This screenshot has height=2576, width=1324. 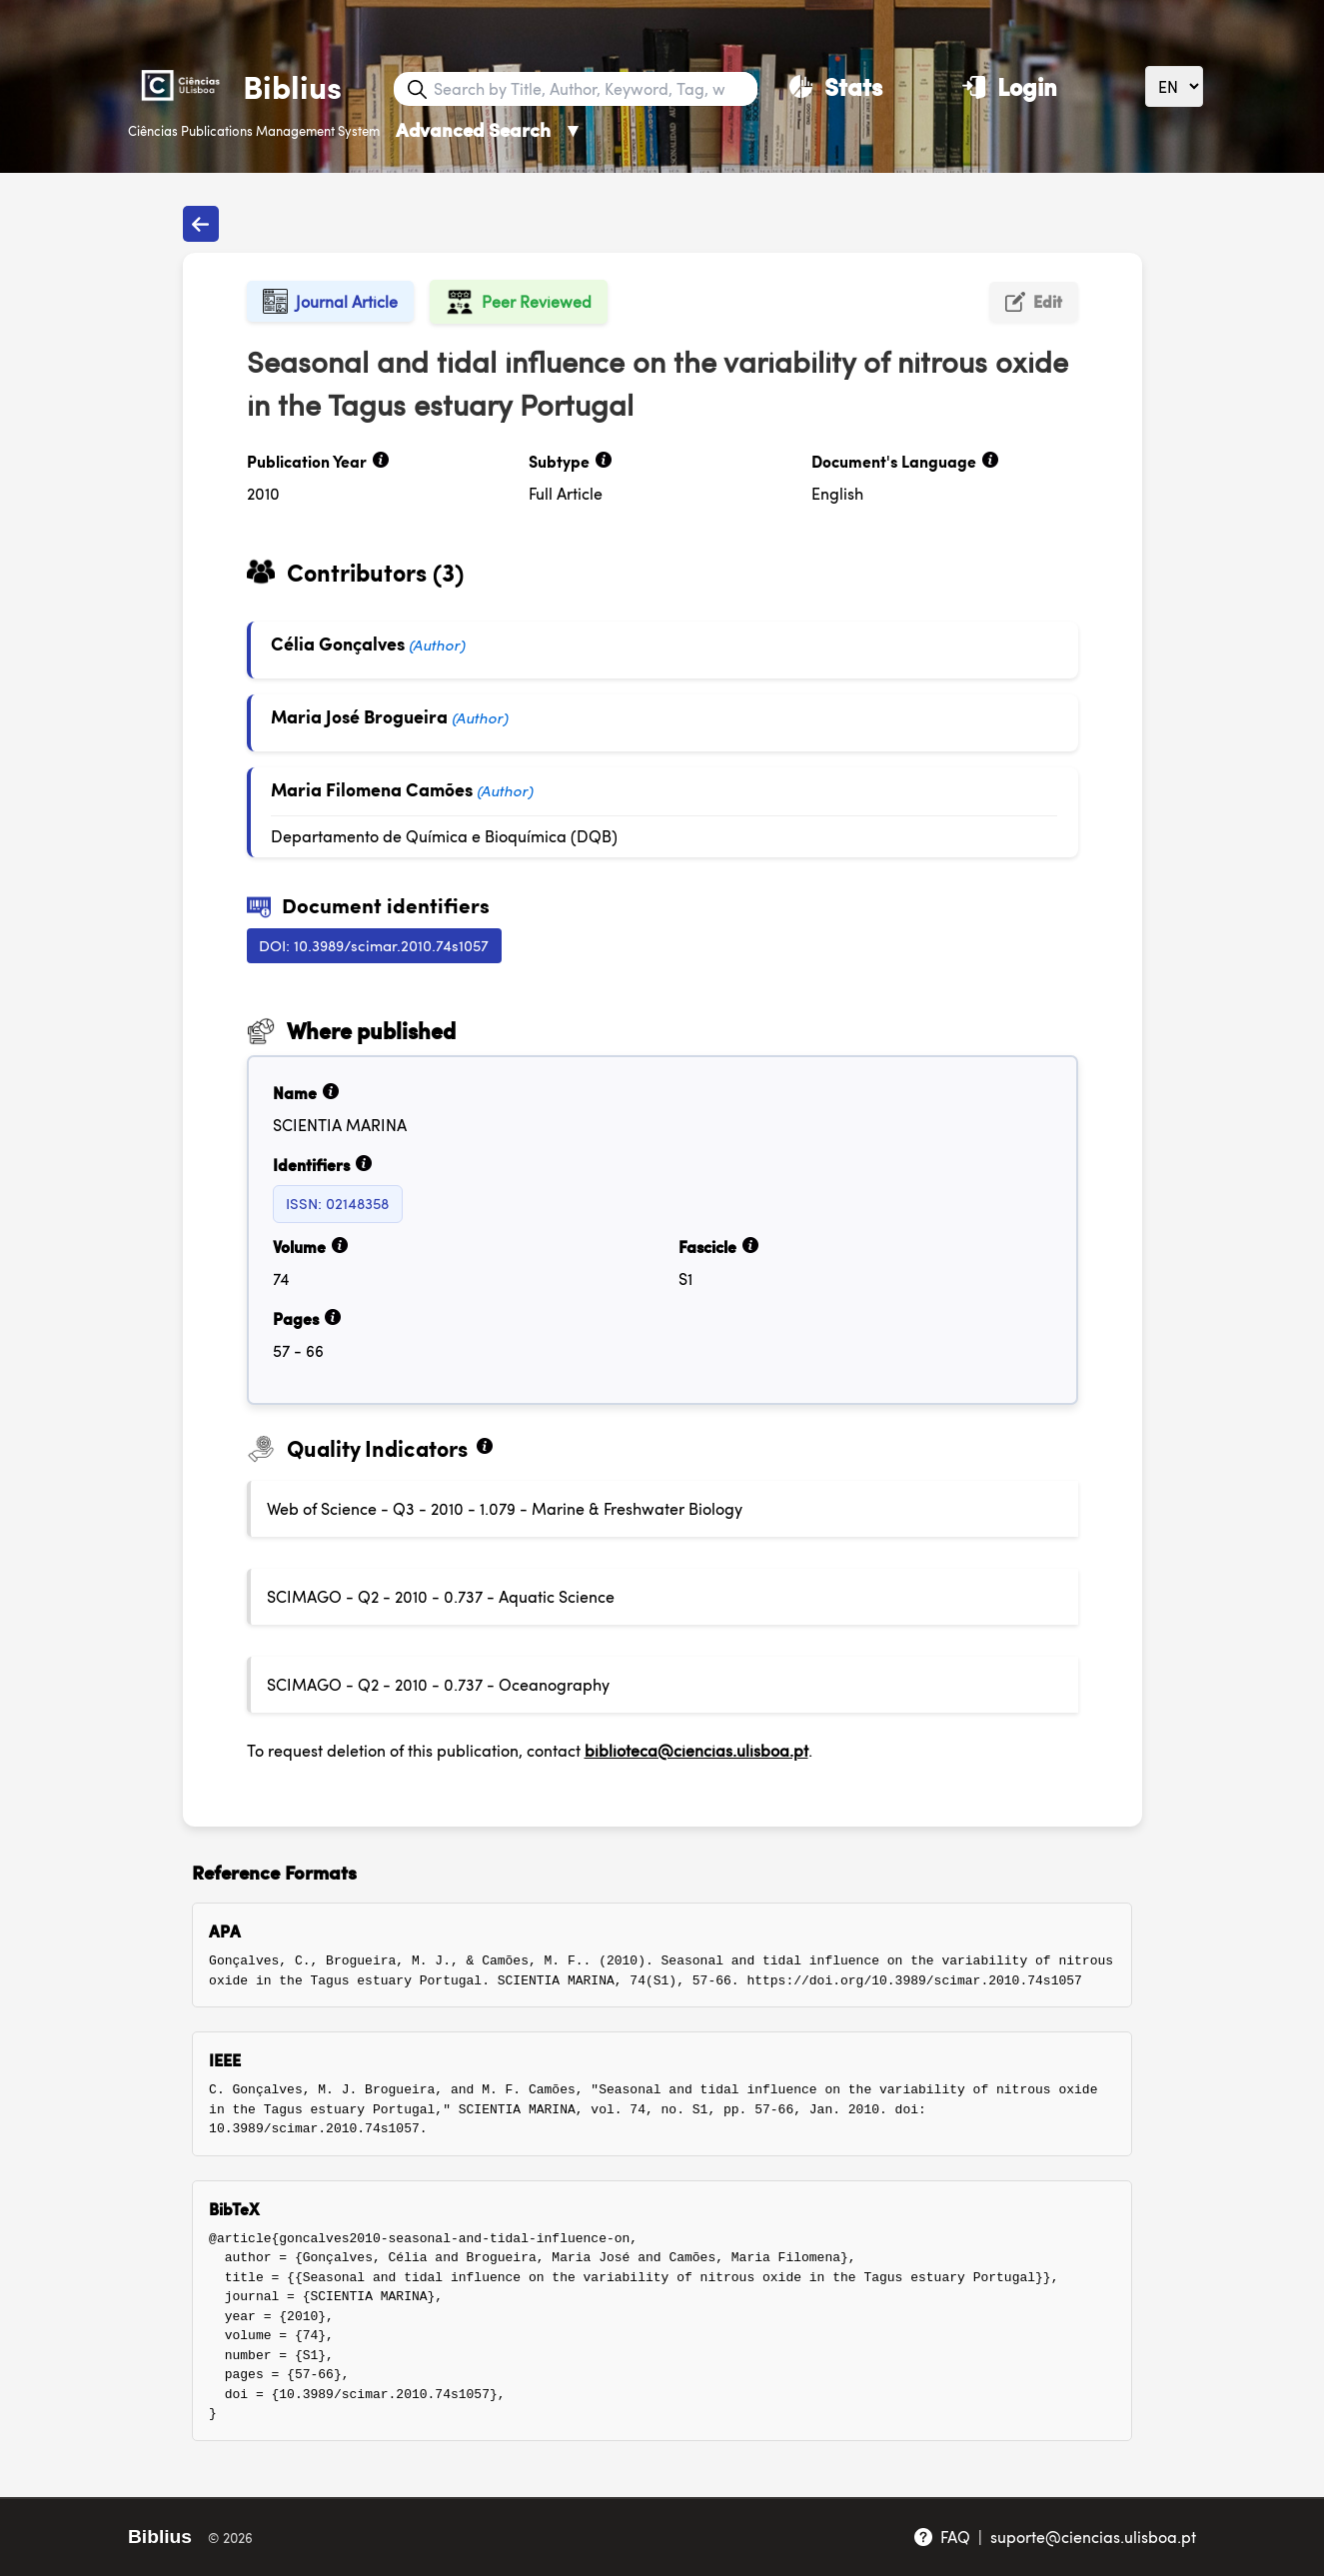 I want to click on [Stats], so click(x=835, y=86).